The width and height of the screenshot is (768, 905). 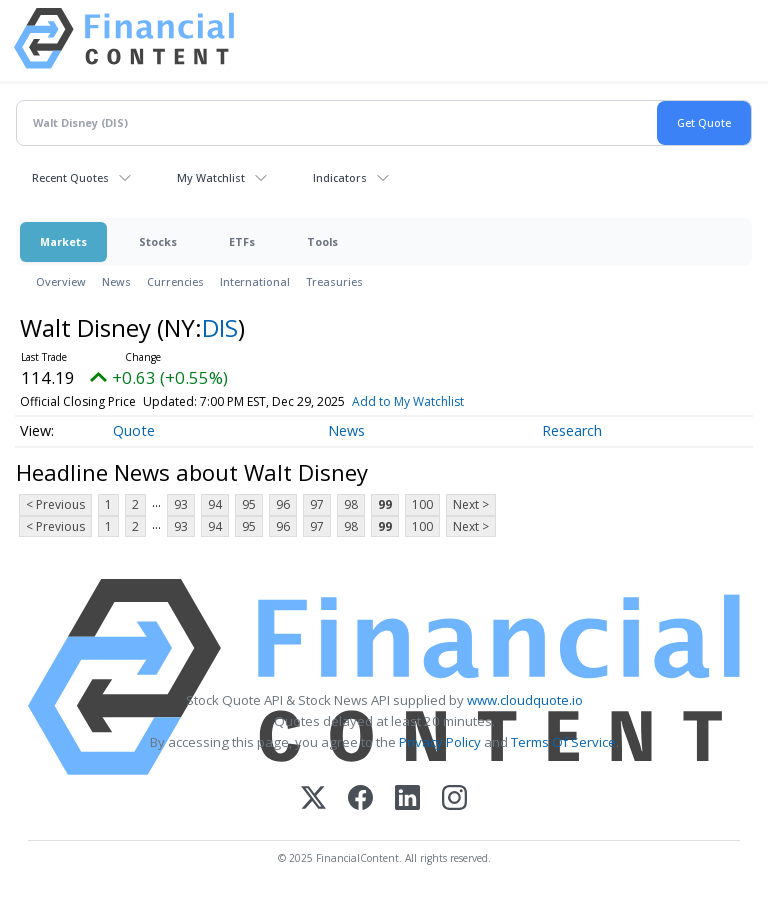 What do you see at coordinates (63, 241) in the screenshot?
I see `Markets` at bounding box center [63, 241].